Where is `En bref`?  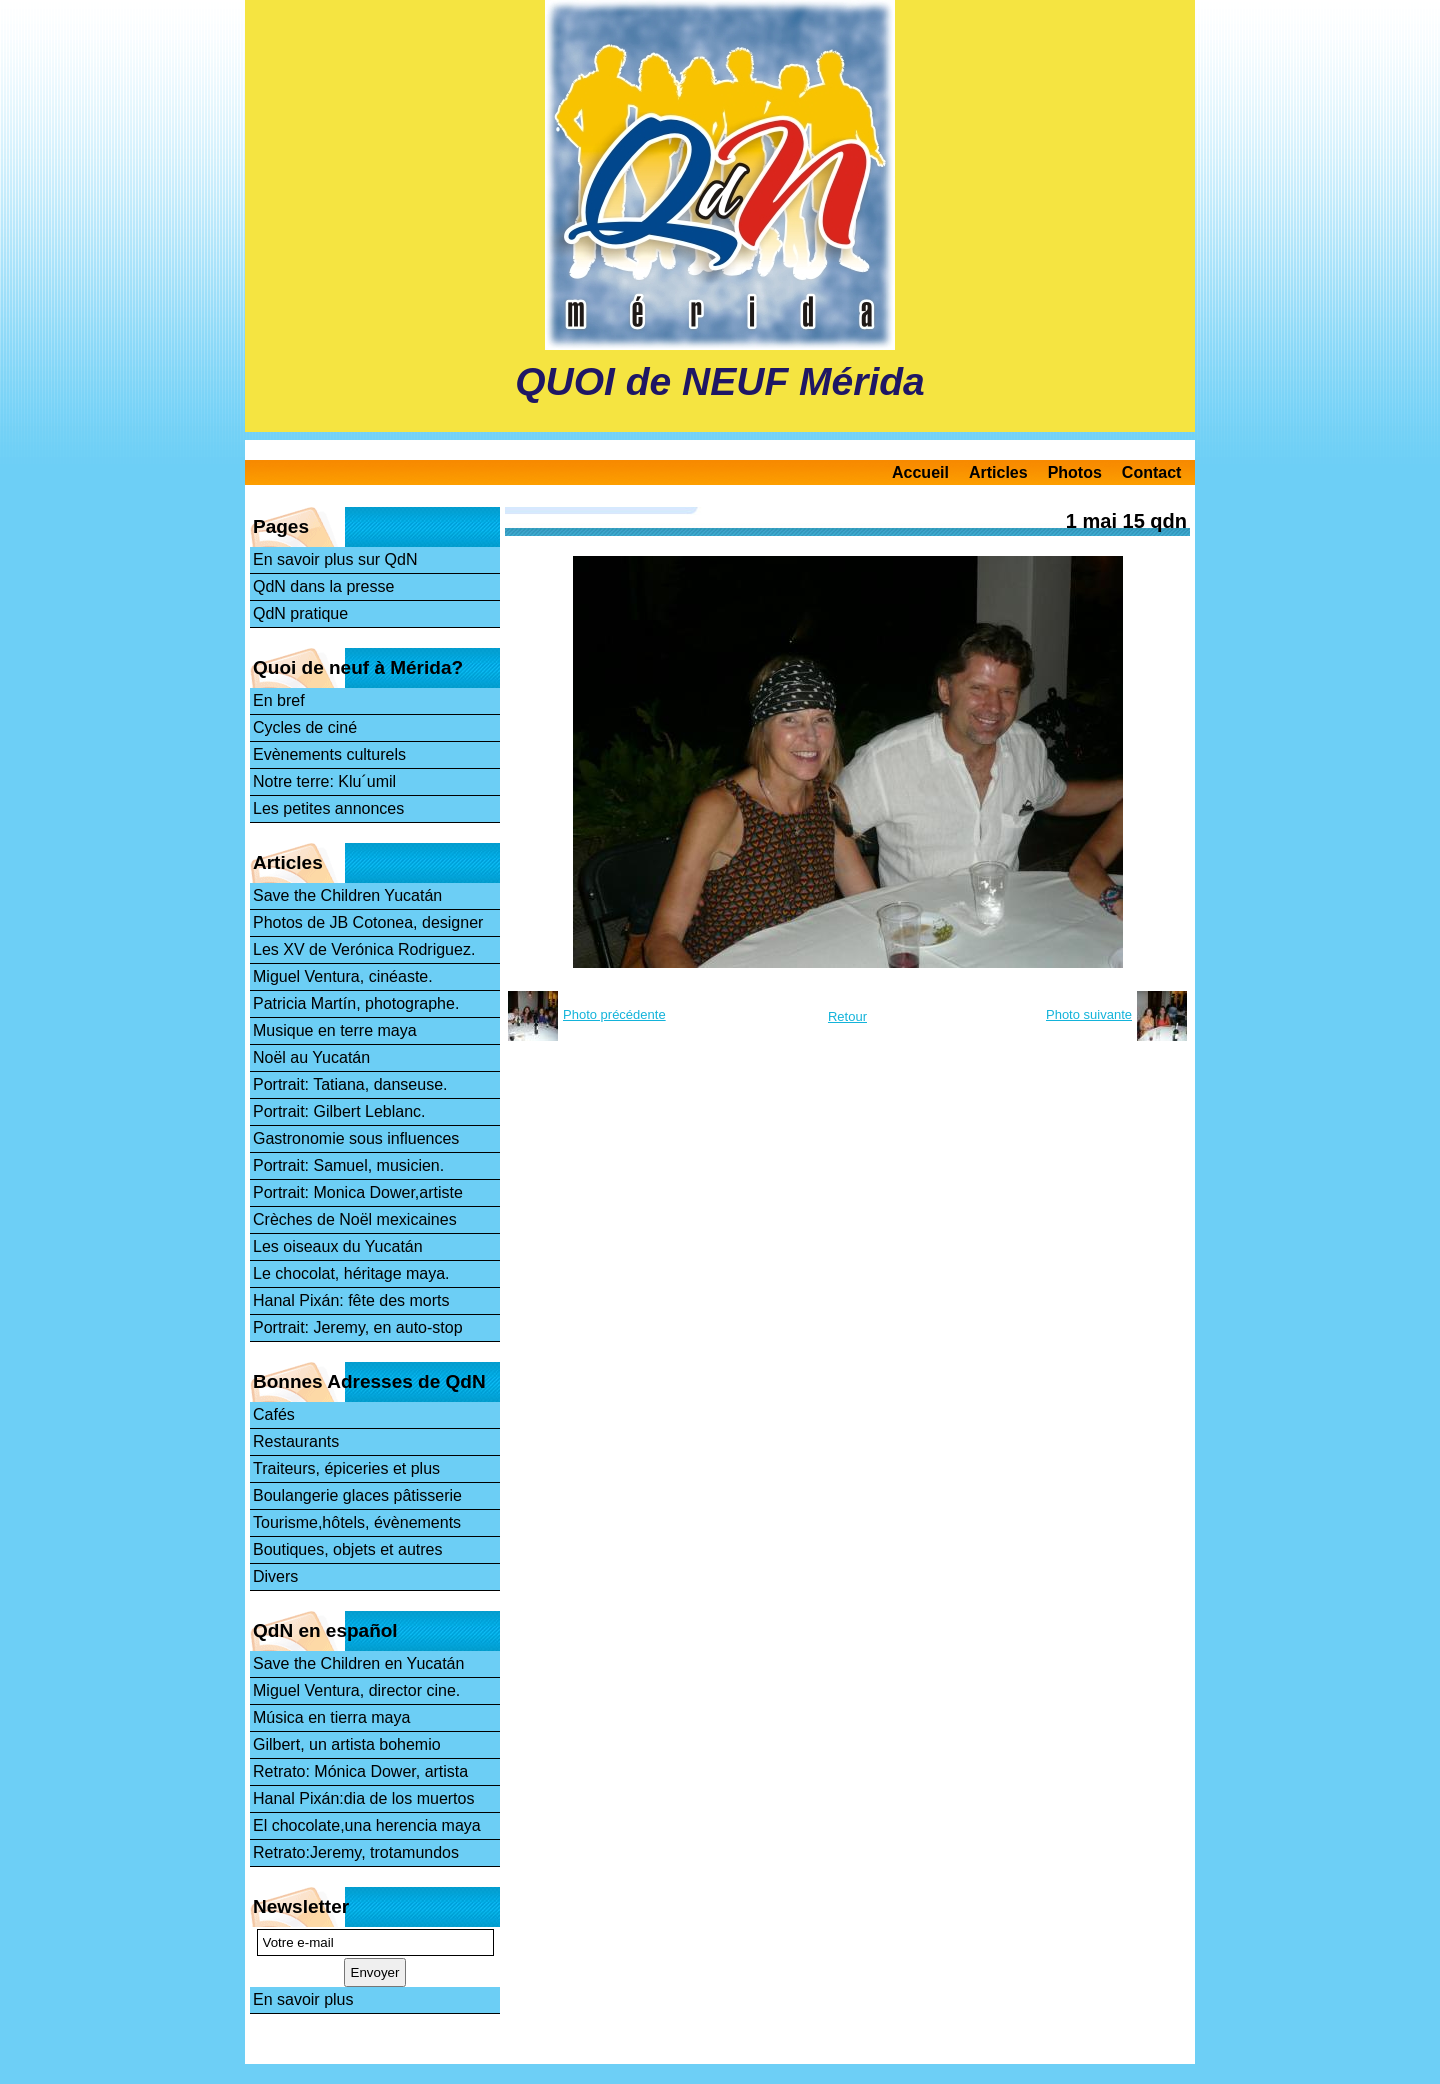
En bref is located at coordinates (279, 700).